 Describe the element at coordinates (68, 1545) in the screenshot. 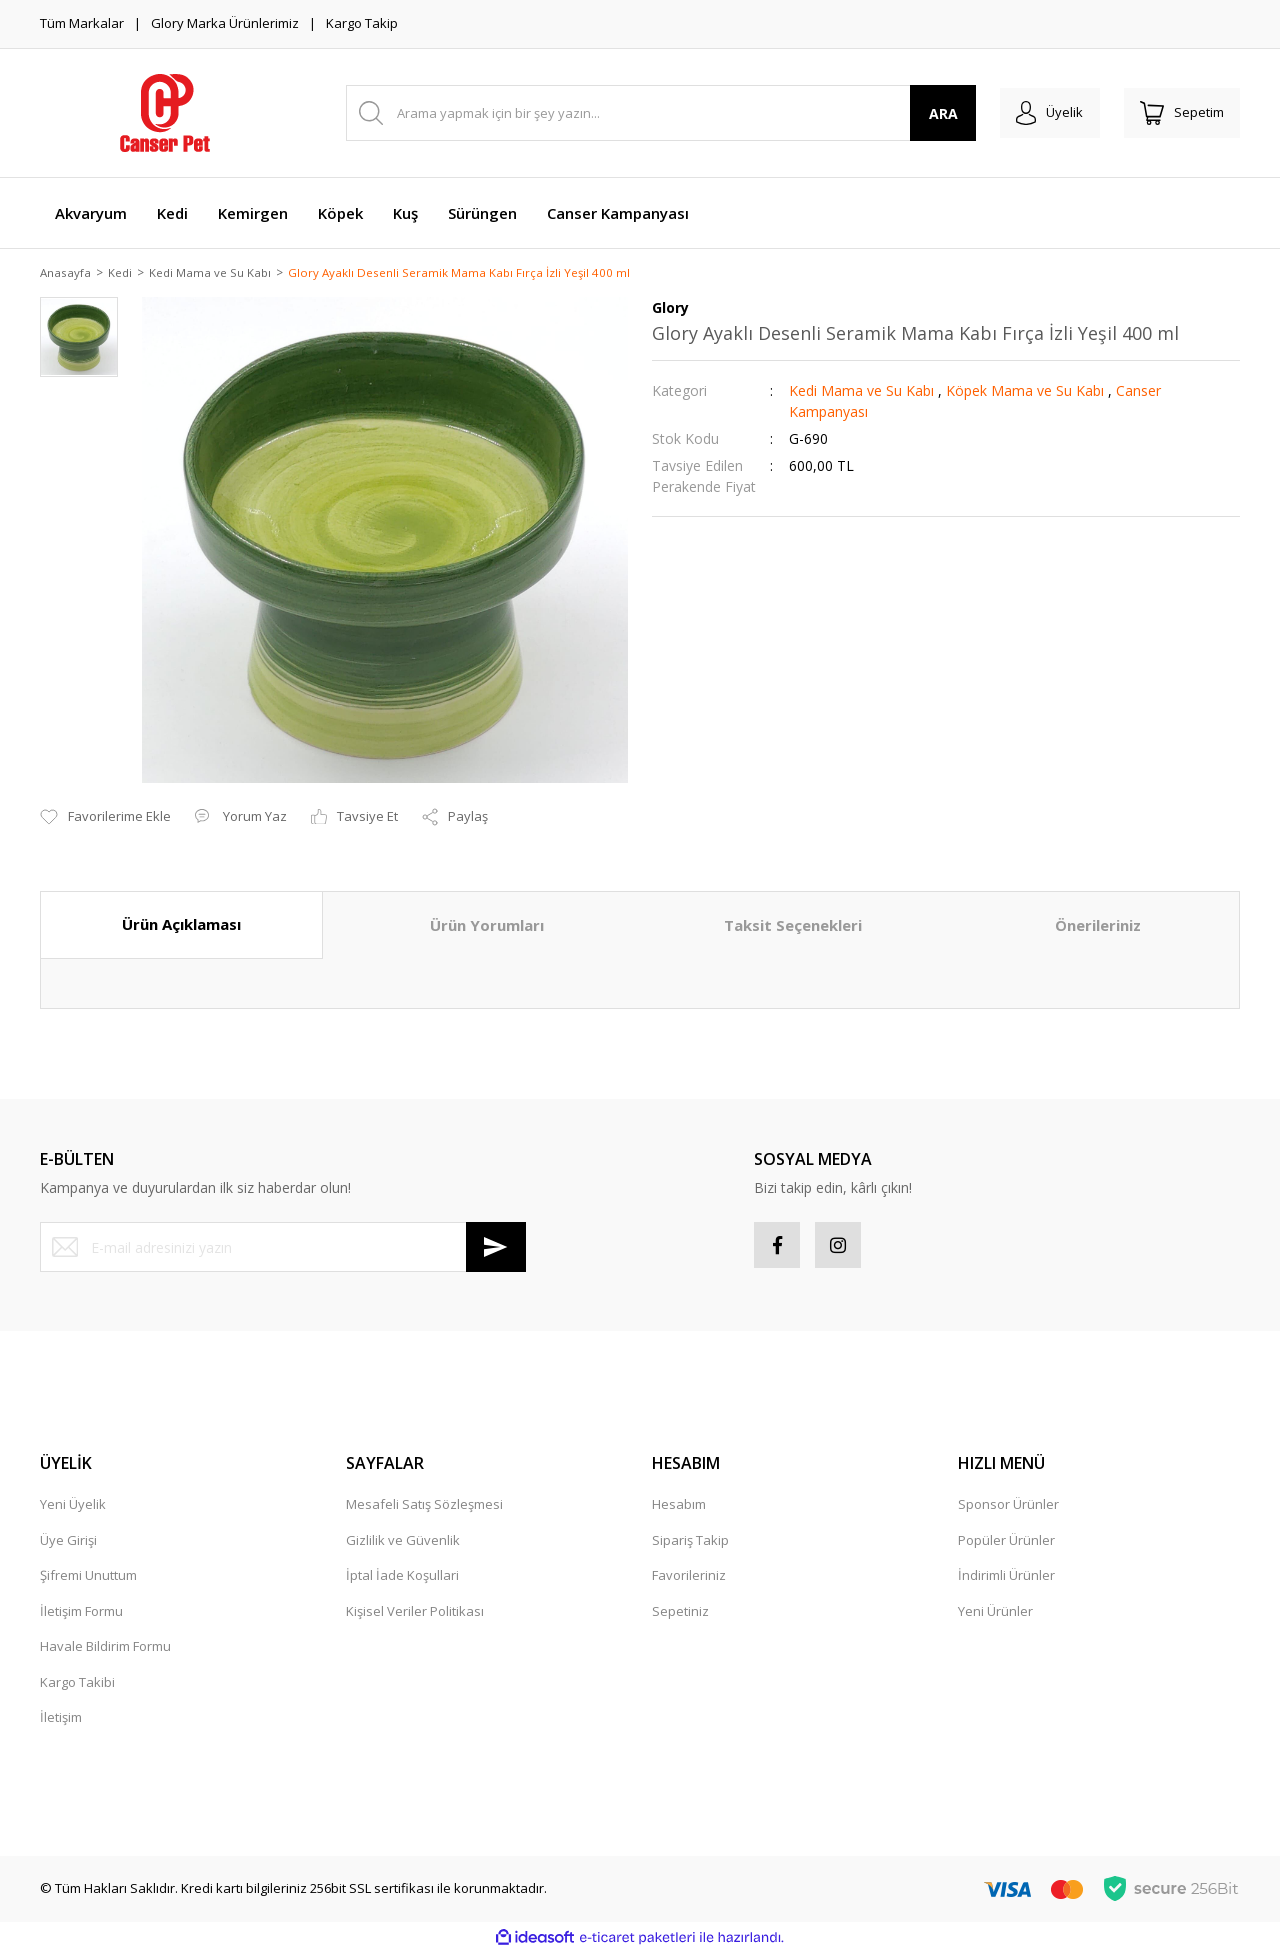

I see `Üye Girişi` at that location.